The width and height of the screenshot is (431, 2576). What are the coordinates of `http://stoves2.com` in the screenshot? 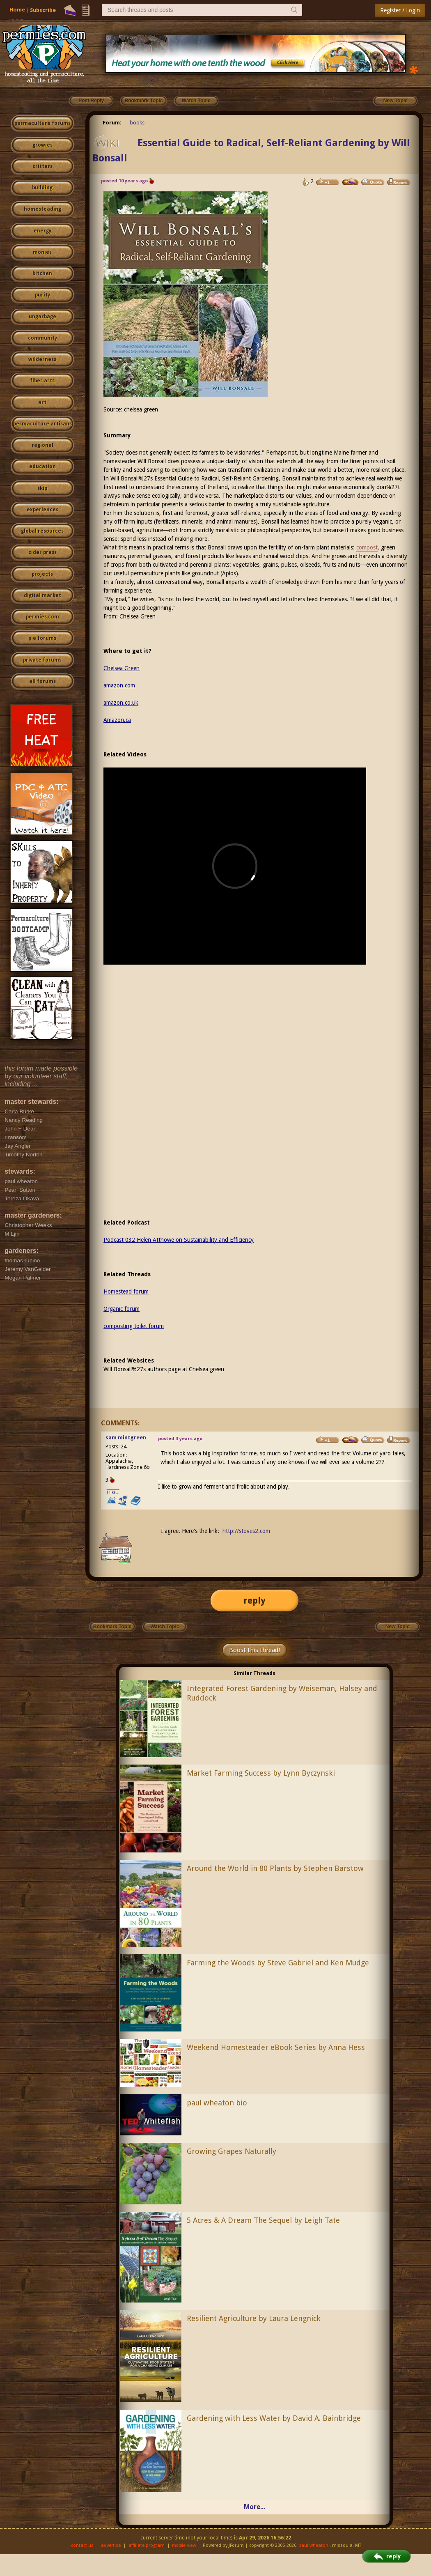 It's located at (246, 1531).